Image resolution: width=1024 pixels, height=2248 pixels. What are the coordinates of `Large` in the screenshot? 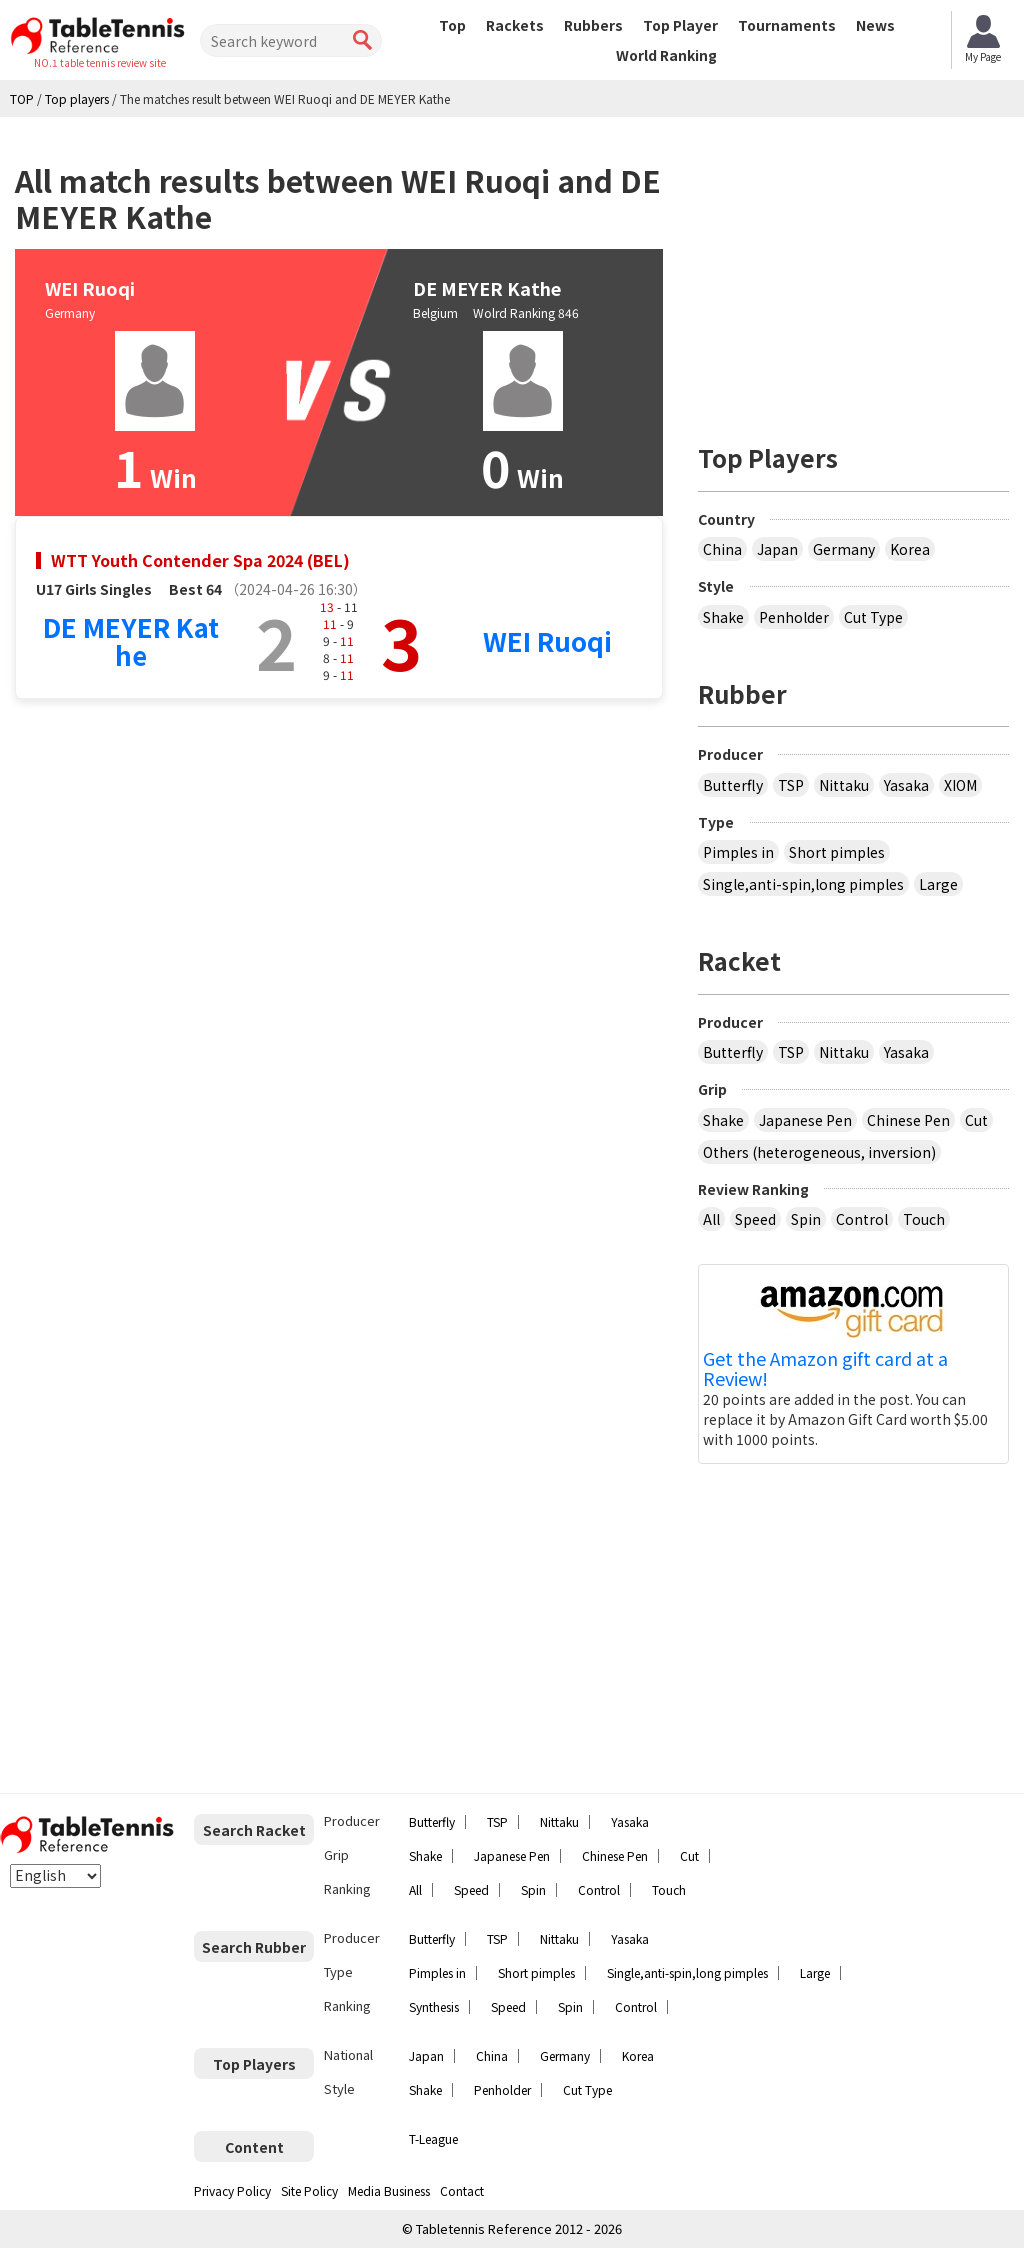 It's located at (938, 884).